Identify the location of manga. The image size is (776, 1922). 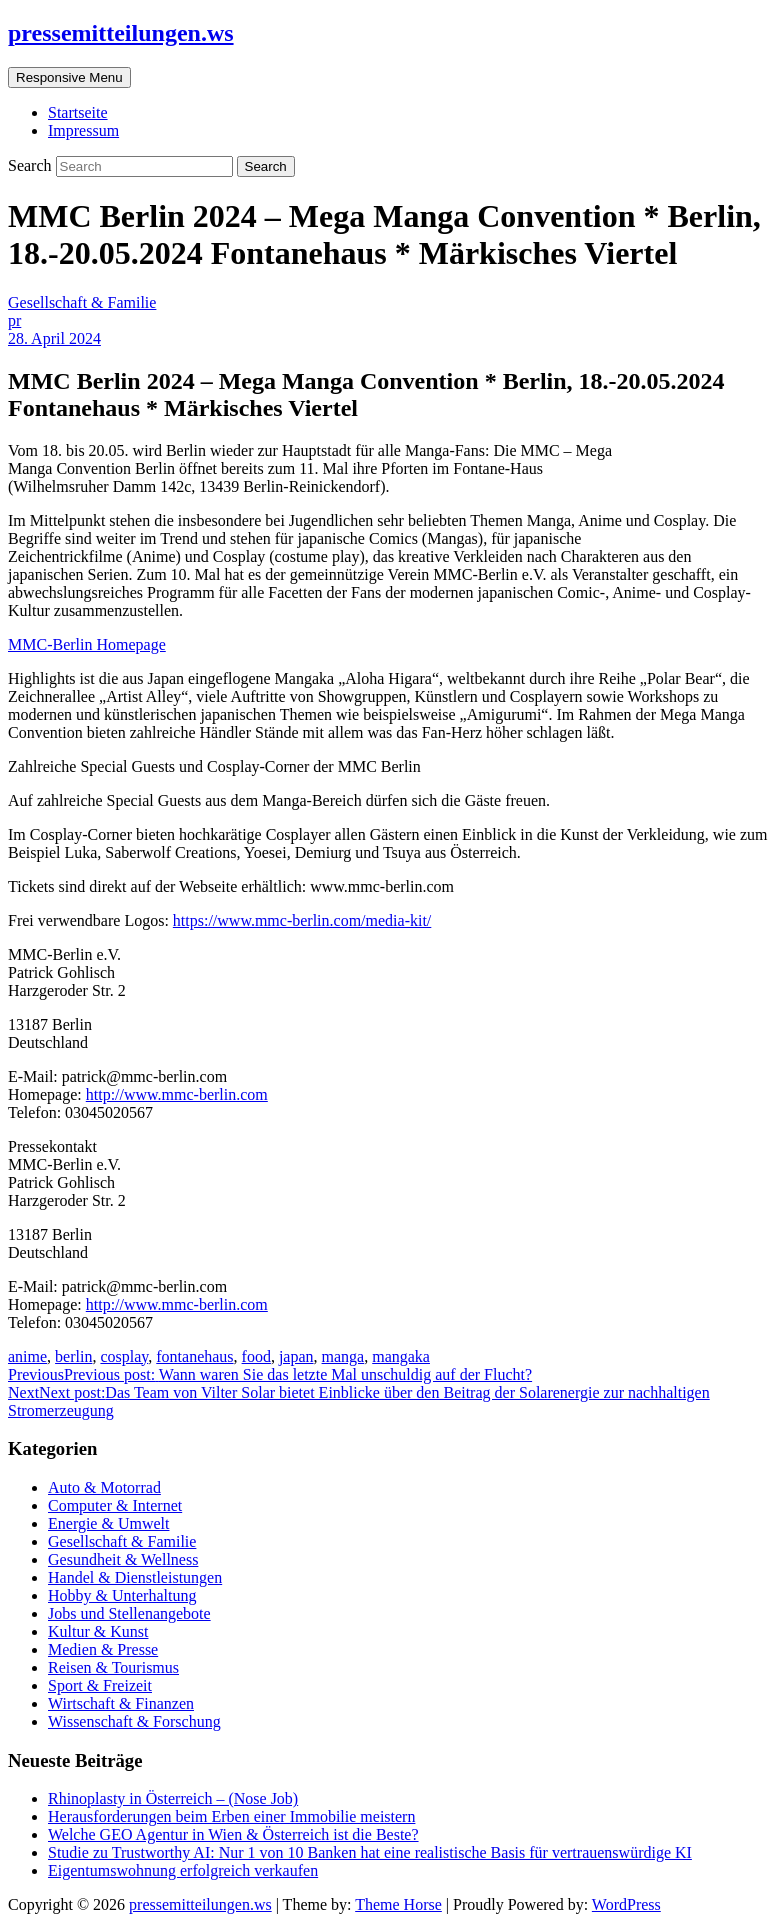
(343, 1356).